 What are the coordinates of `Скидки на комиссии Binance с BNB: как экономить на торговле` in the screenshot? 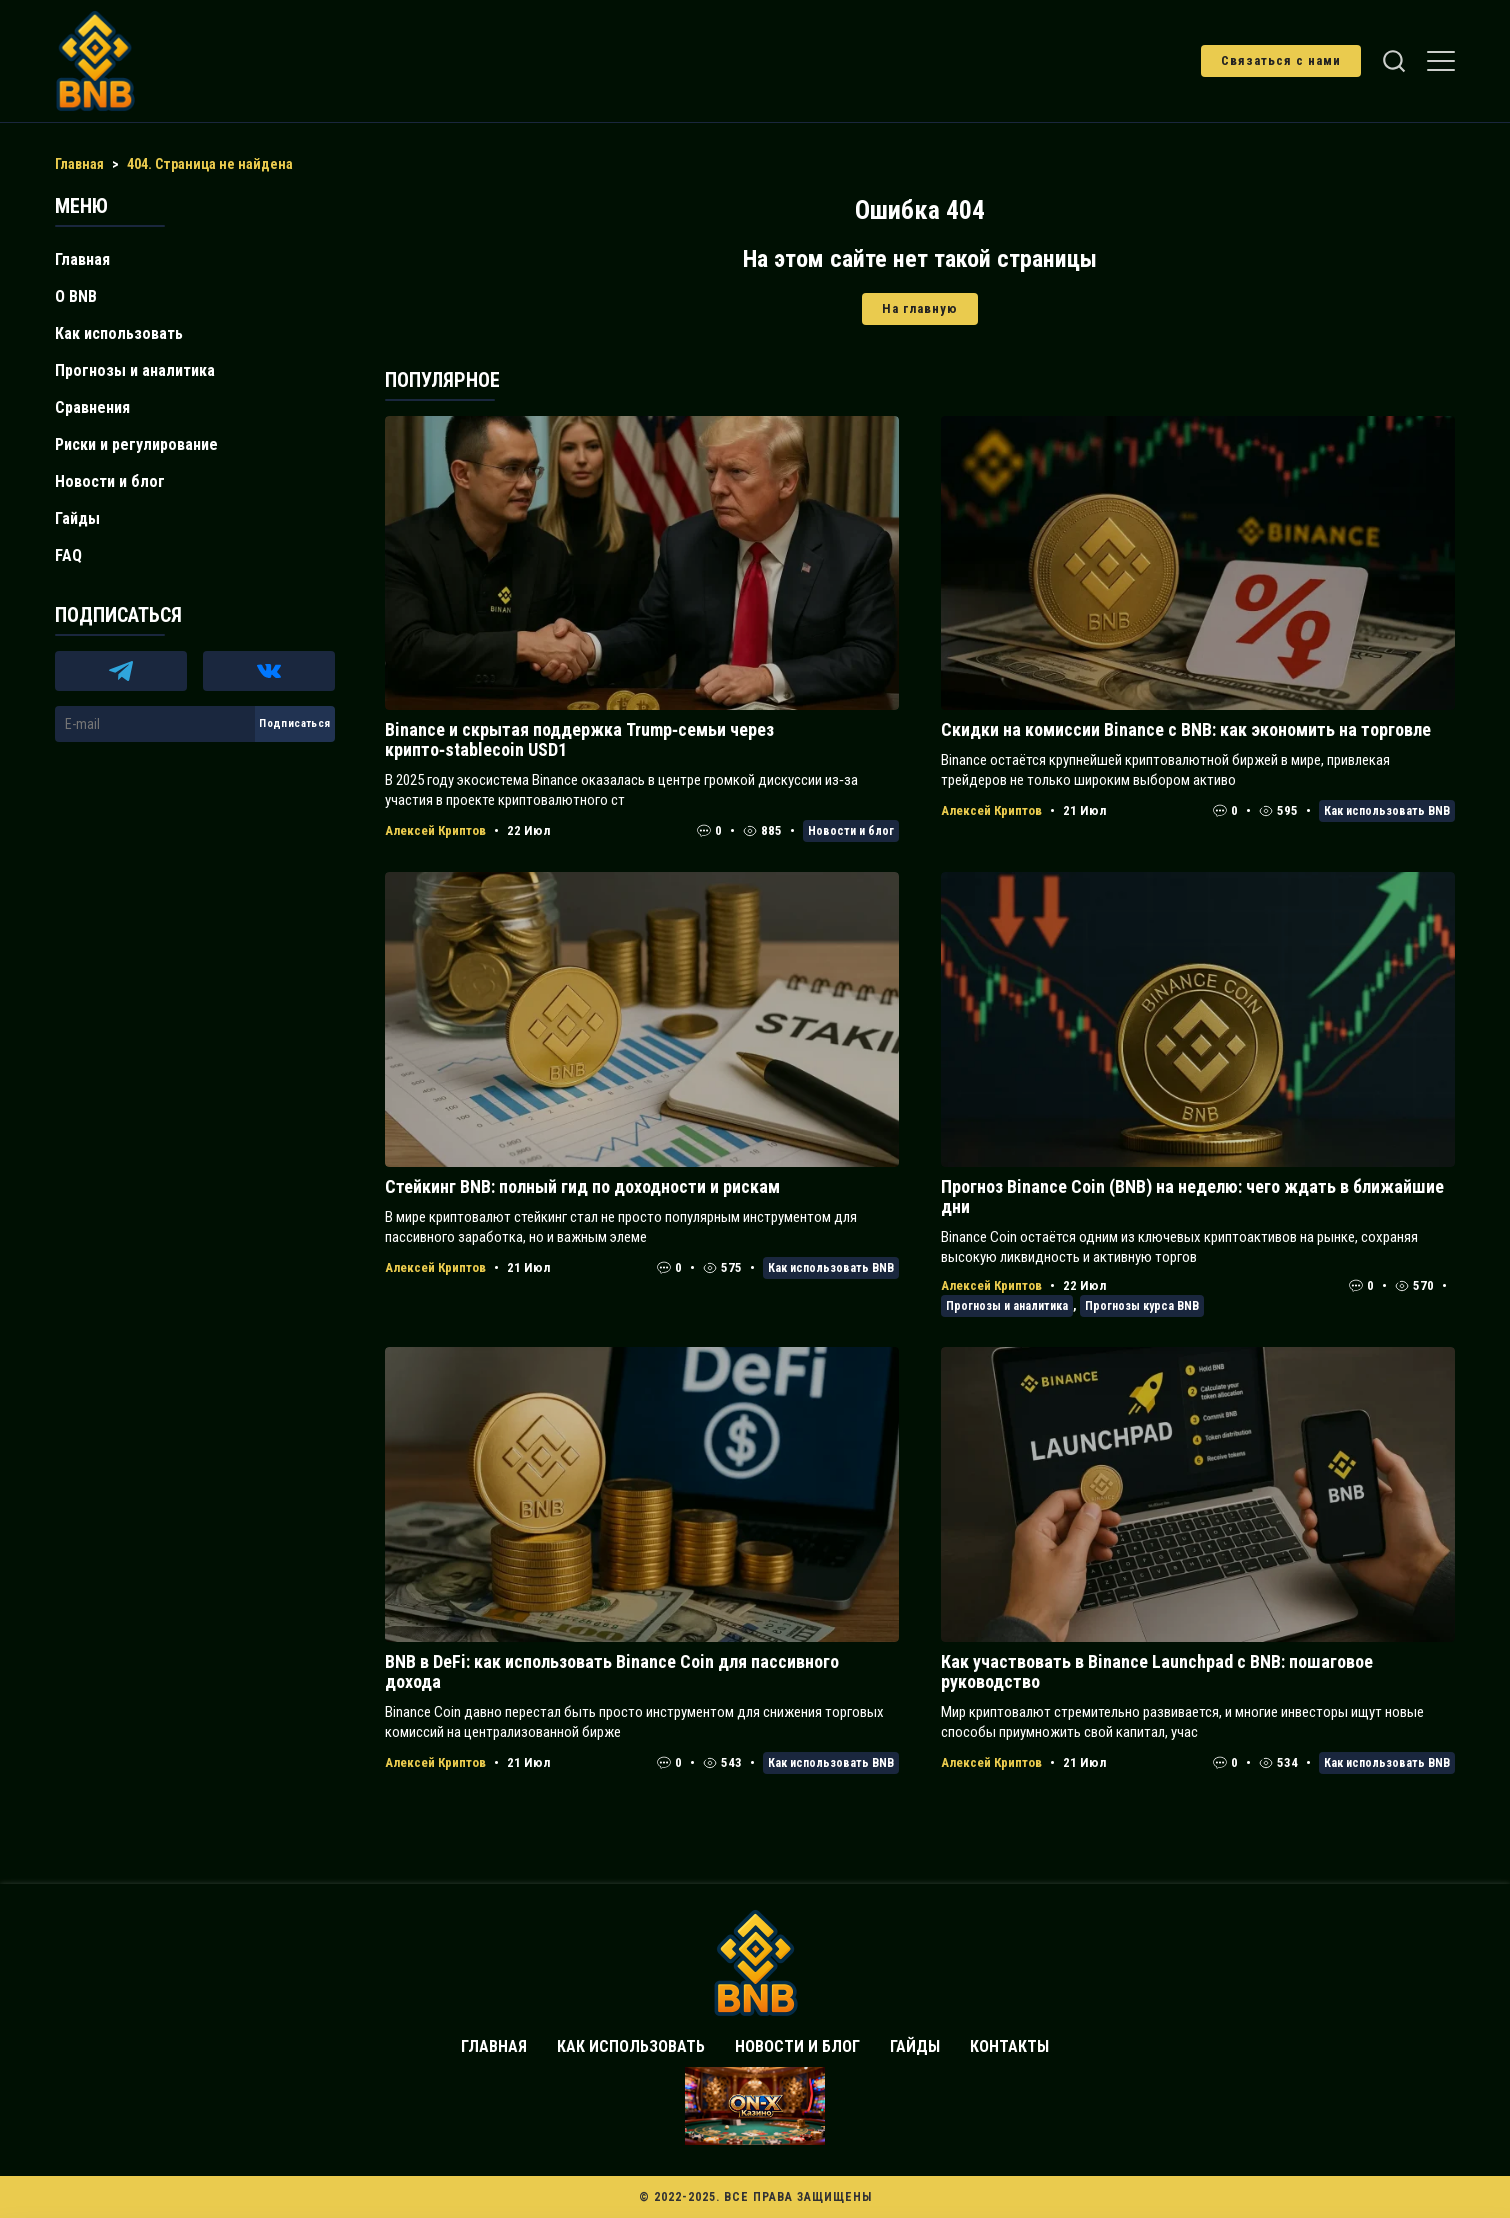 It's located at (1186, 729).